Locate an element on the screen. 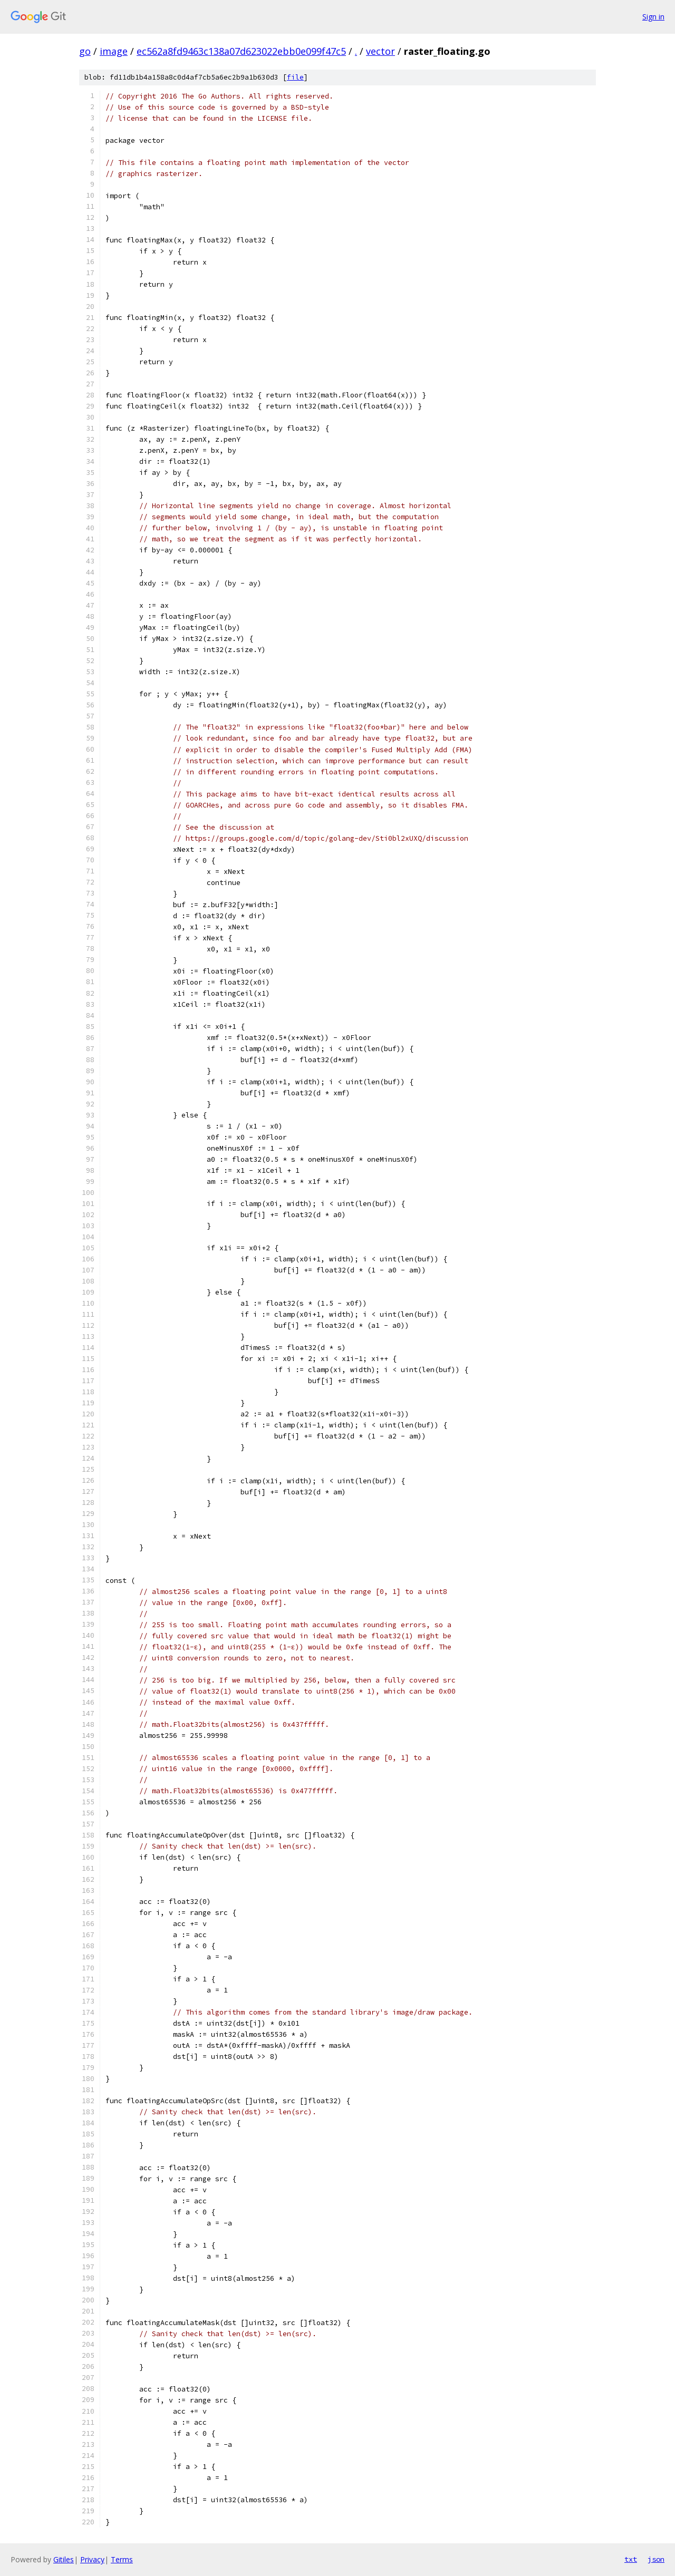  Terms is located at coordinates (122, 2559).